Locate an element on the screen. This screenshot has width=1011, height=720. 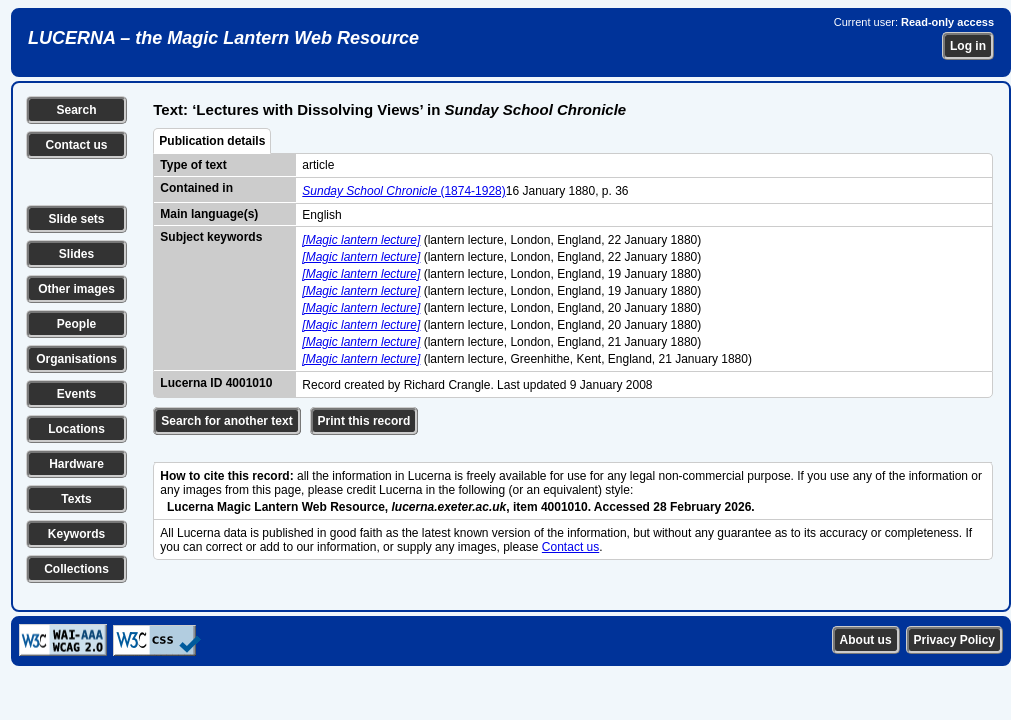
Collections is located at coordinates (76, 569).